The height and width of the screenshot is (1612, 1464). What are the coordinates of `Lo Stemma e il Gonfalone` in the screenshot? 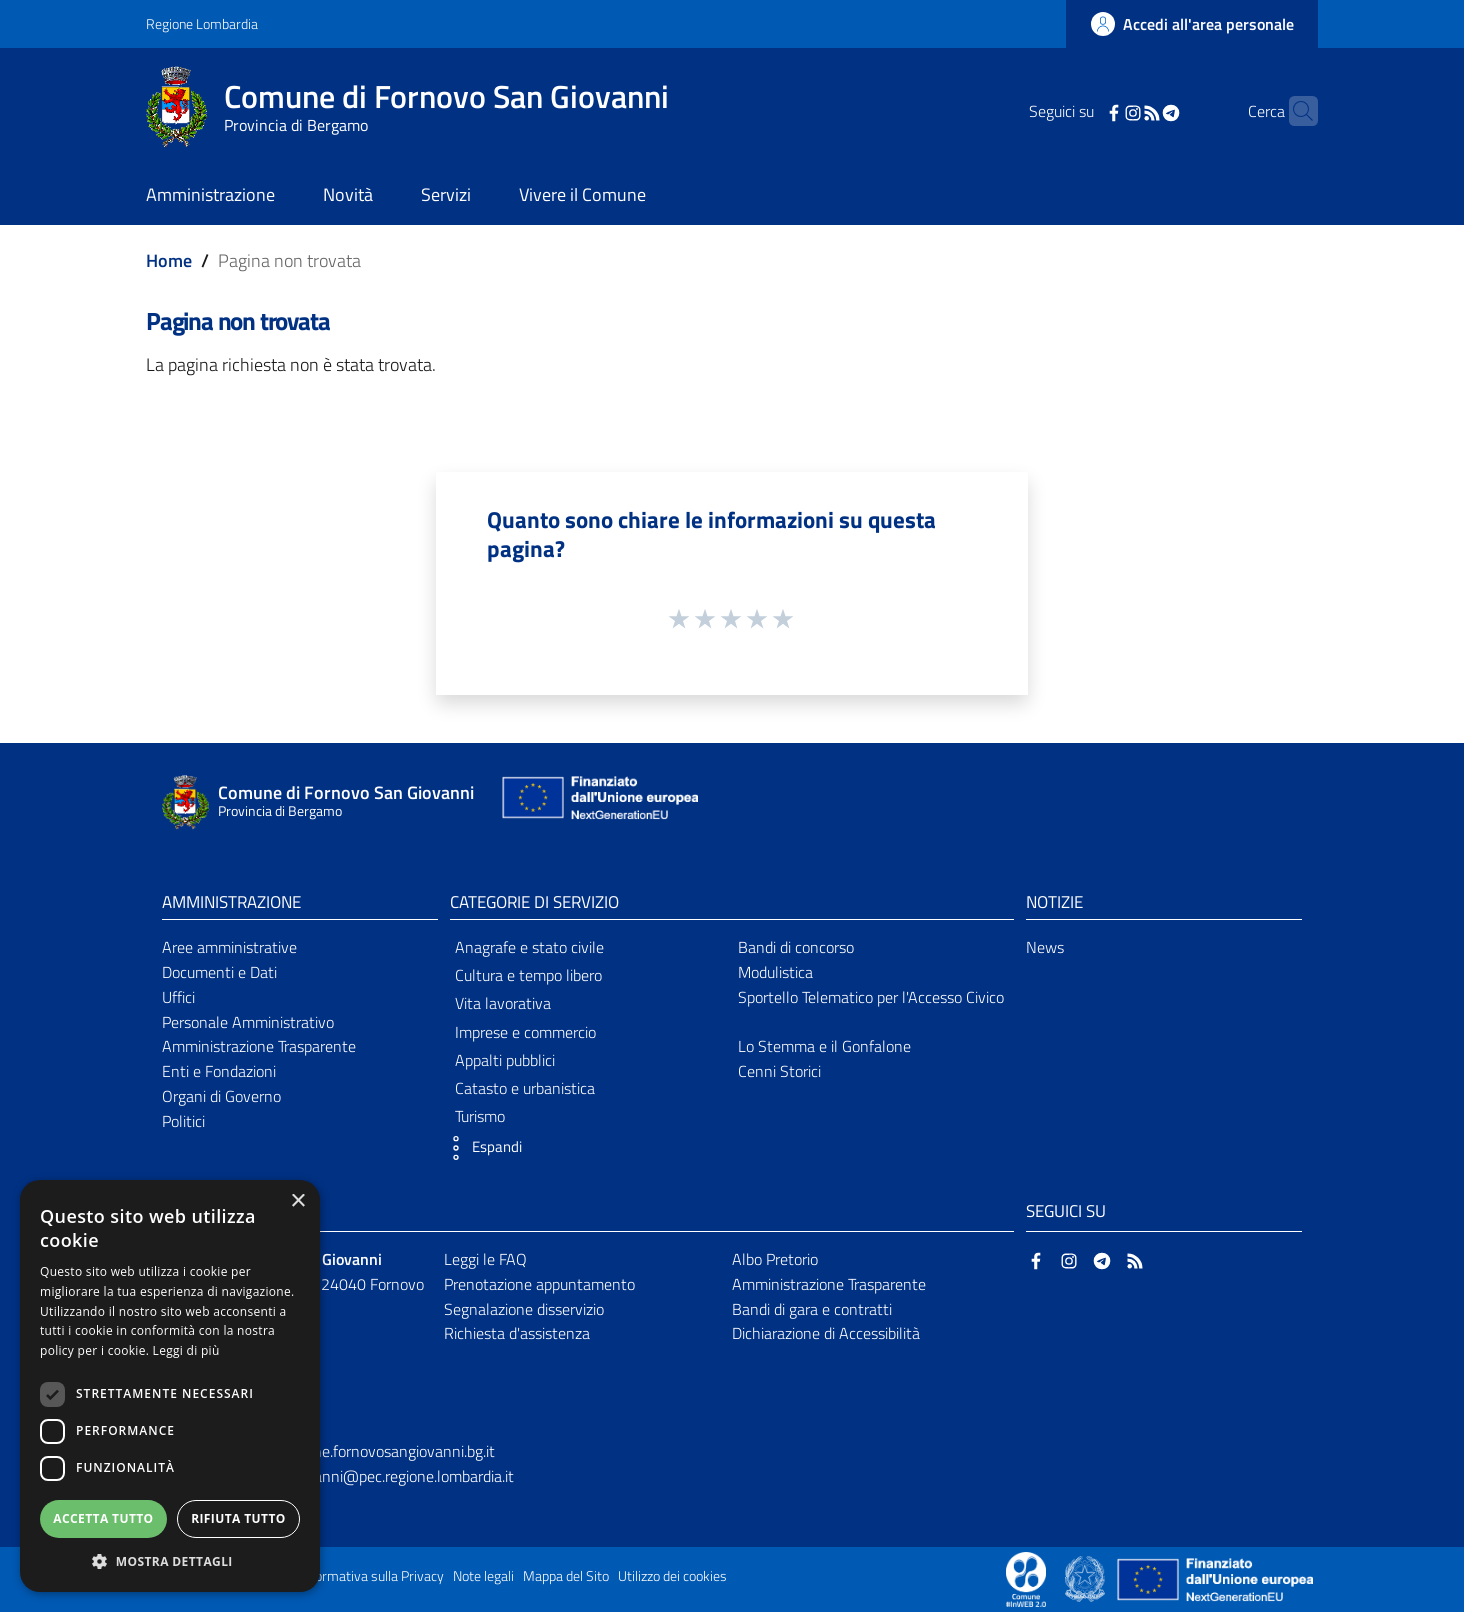 It's located at (824, 1046).